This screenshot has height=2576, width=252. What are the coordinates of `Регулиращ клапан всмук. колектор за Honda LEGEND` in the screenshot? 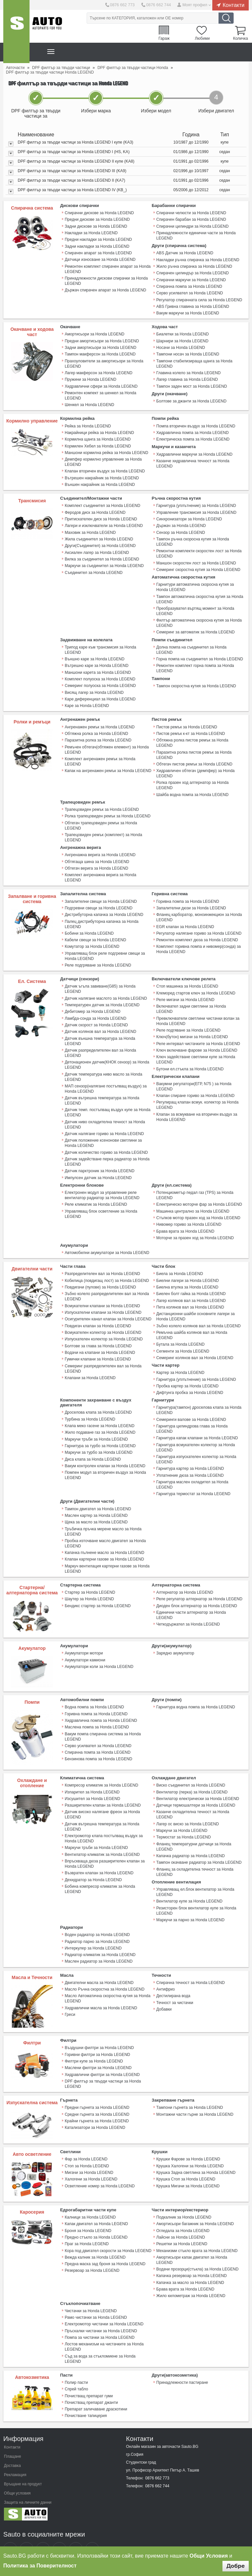 It's located at (197, 1090).